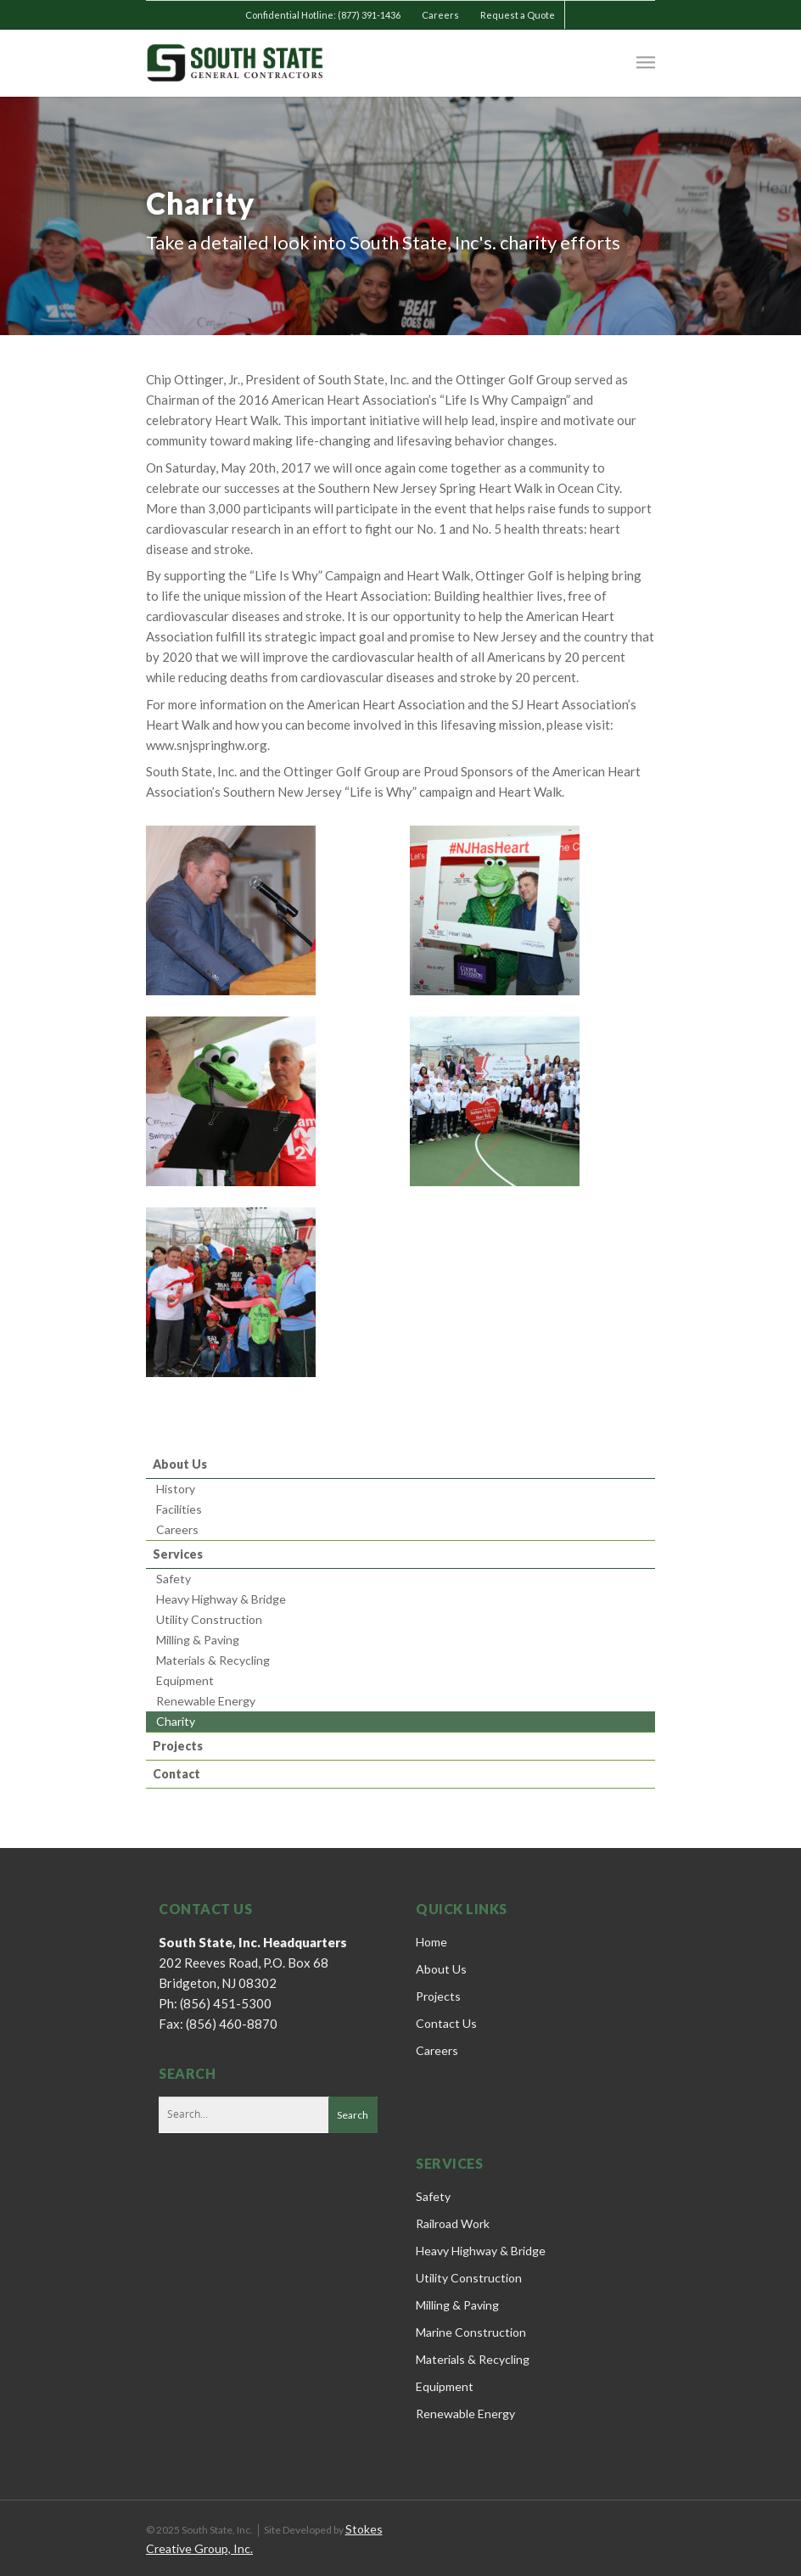  What do you see at coordinates (209, 1619) in the screenshot?
I see `Utility Construction` at bounding box center [209, 1619].